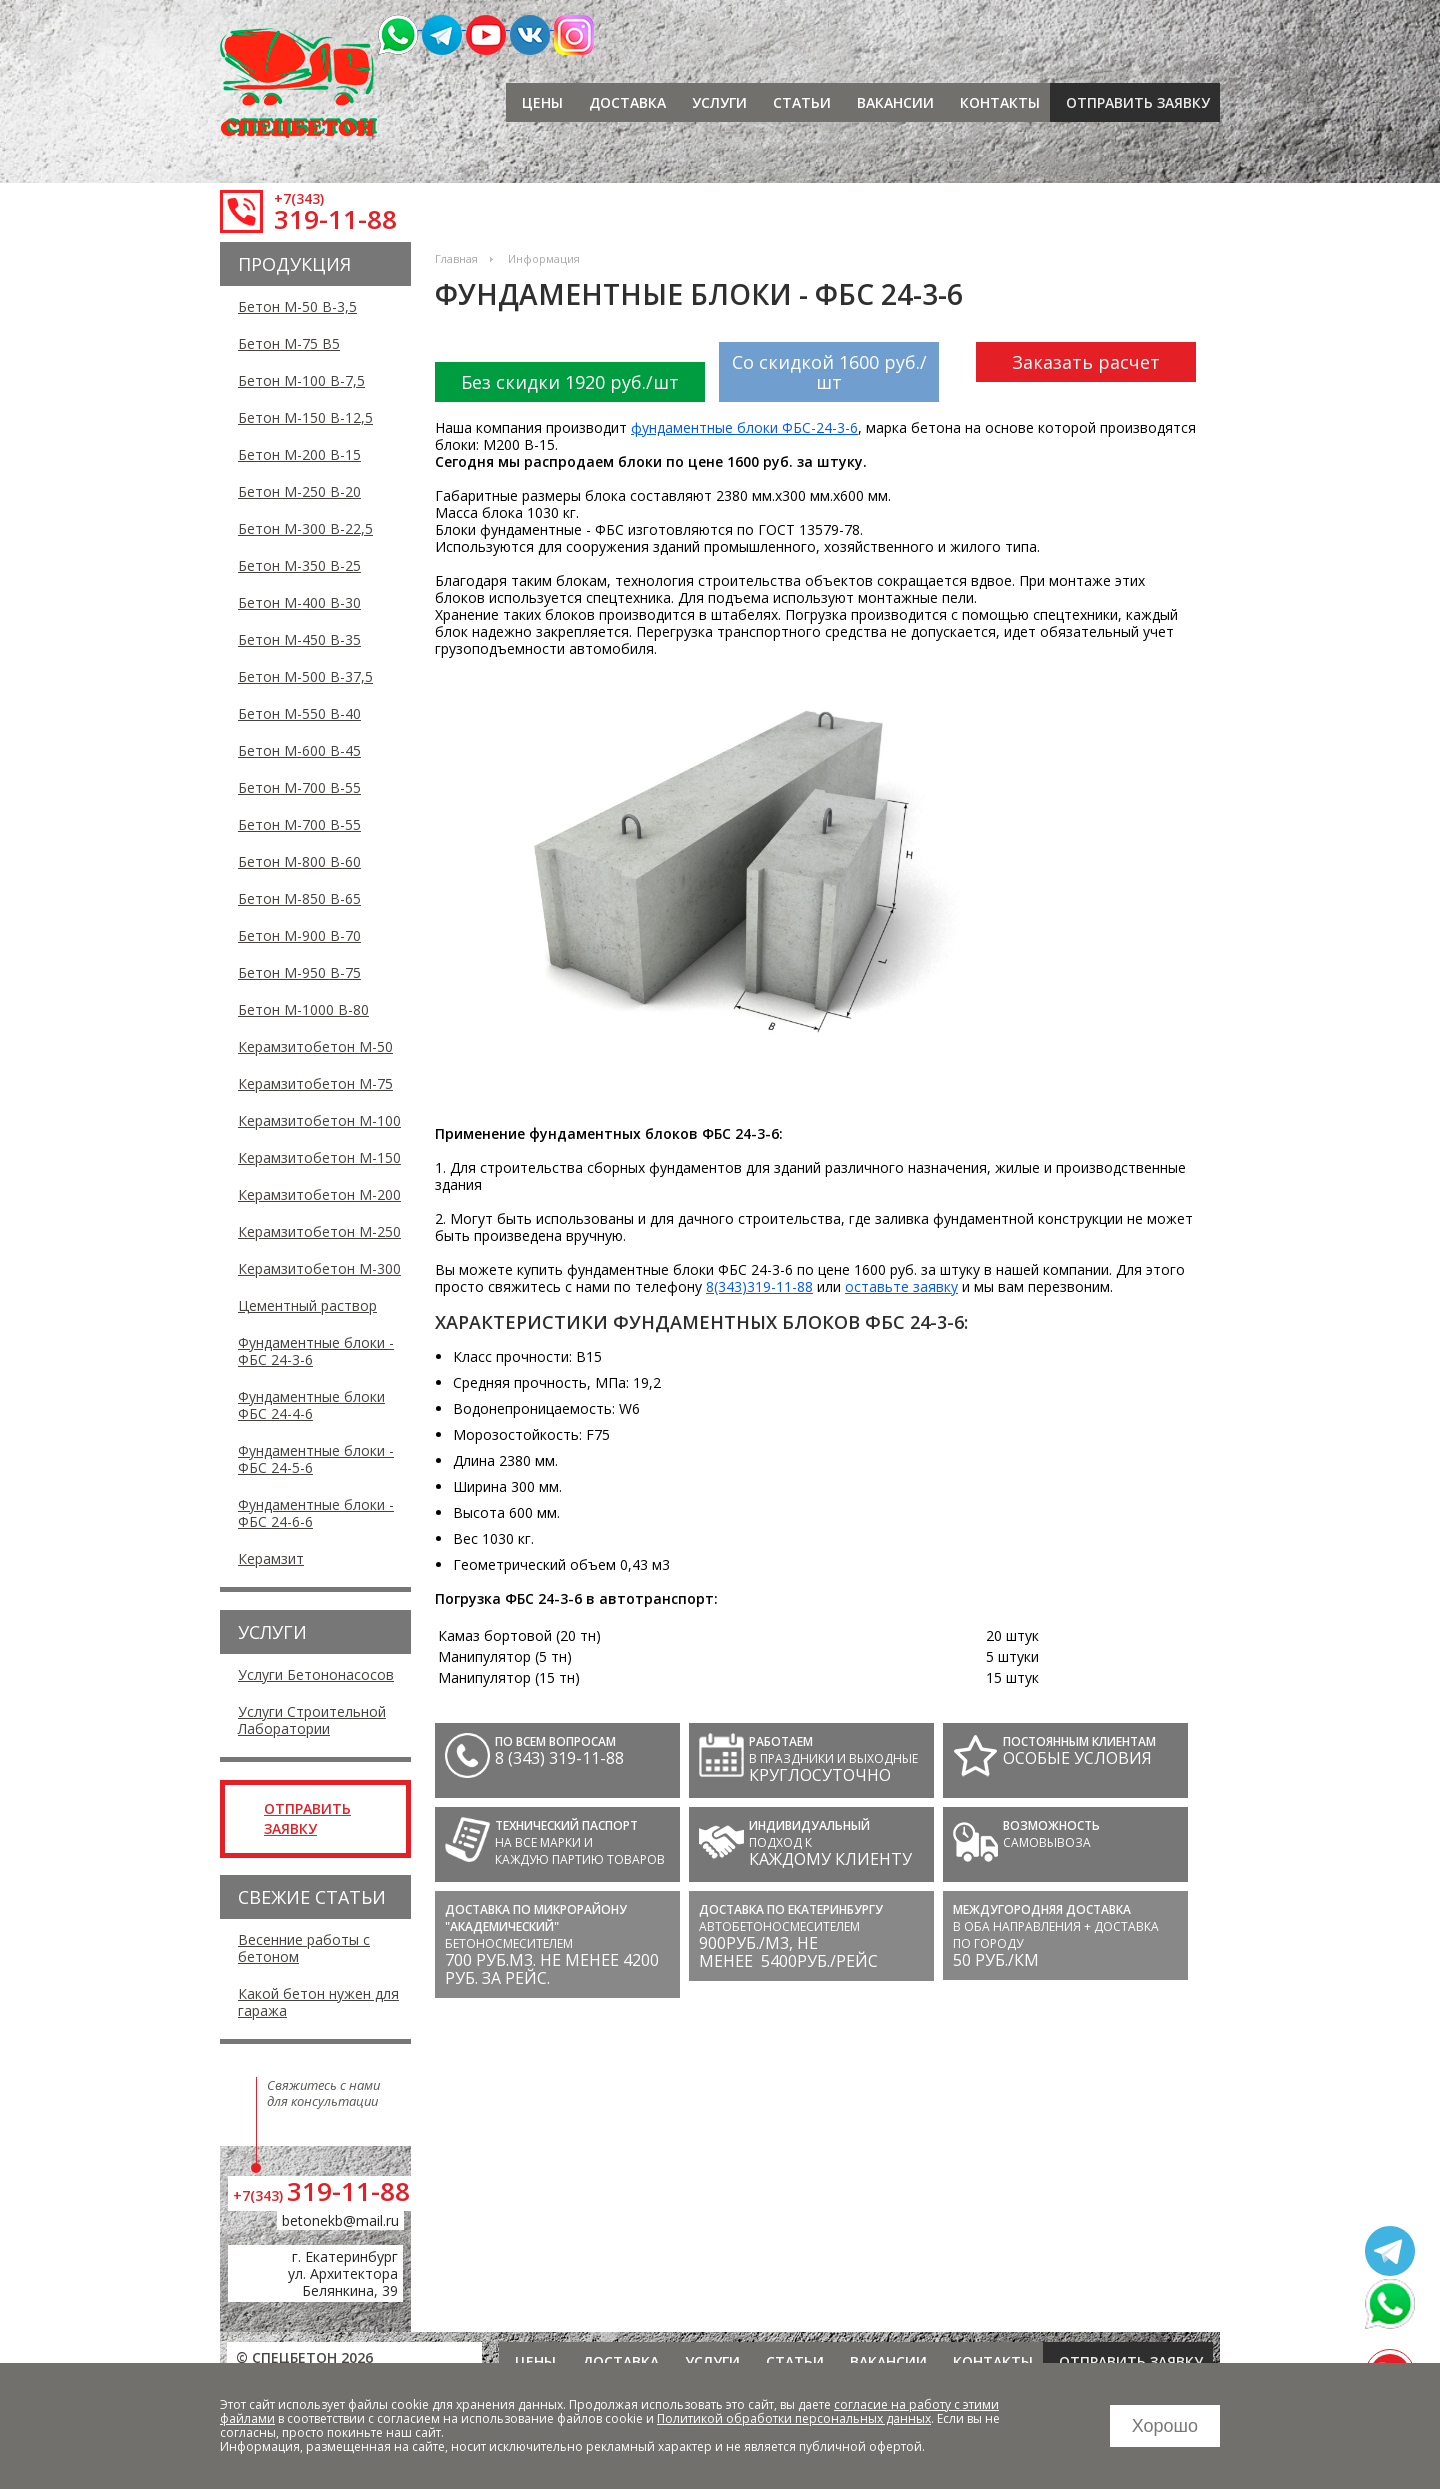 The height and width of the screenshot is (2489, 1440). I want to click on Политикой обработки персональных данных, so click(794, 2418).